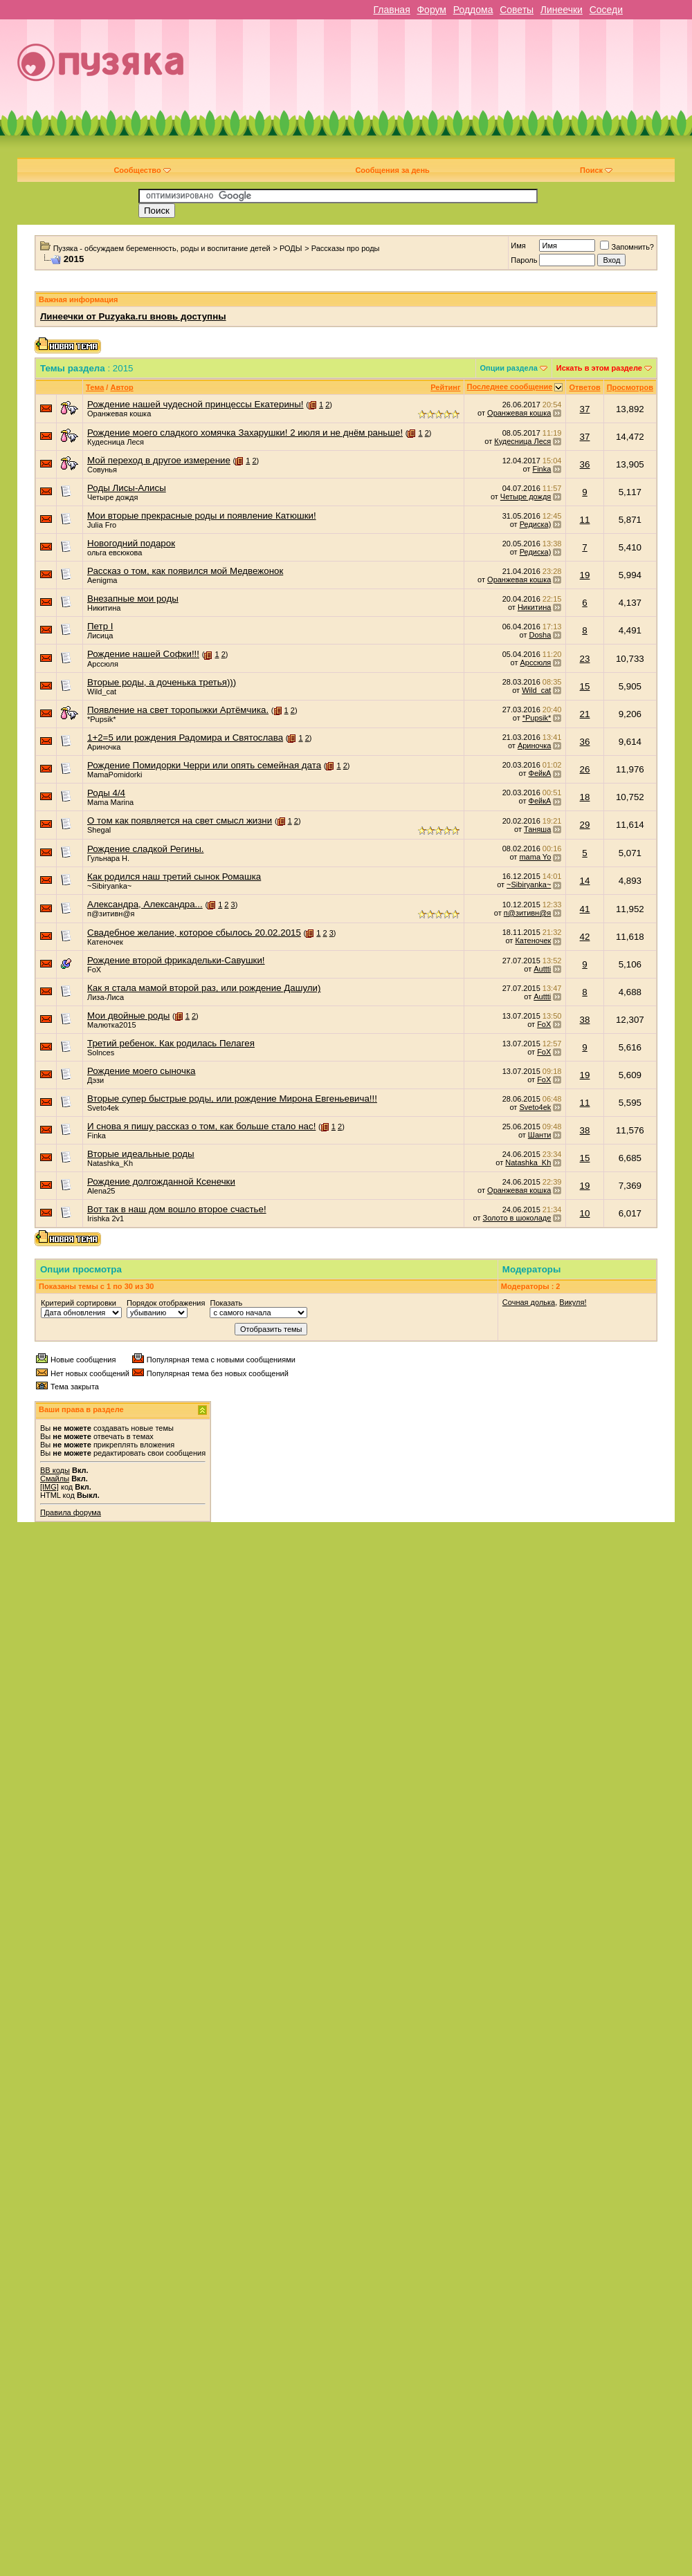 This screenshot has width=692, height=2576. What do you see at coordinates (195, 404) in the screenshot?
I see `Рождение нашей чудесной принцессы Екатерины!` at bounding box center [195, 404].